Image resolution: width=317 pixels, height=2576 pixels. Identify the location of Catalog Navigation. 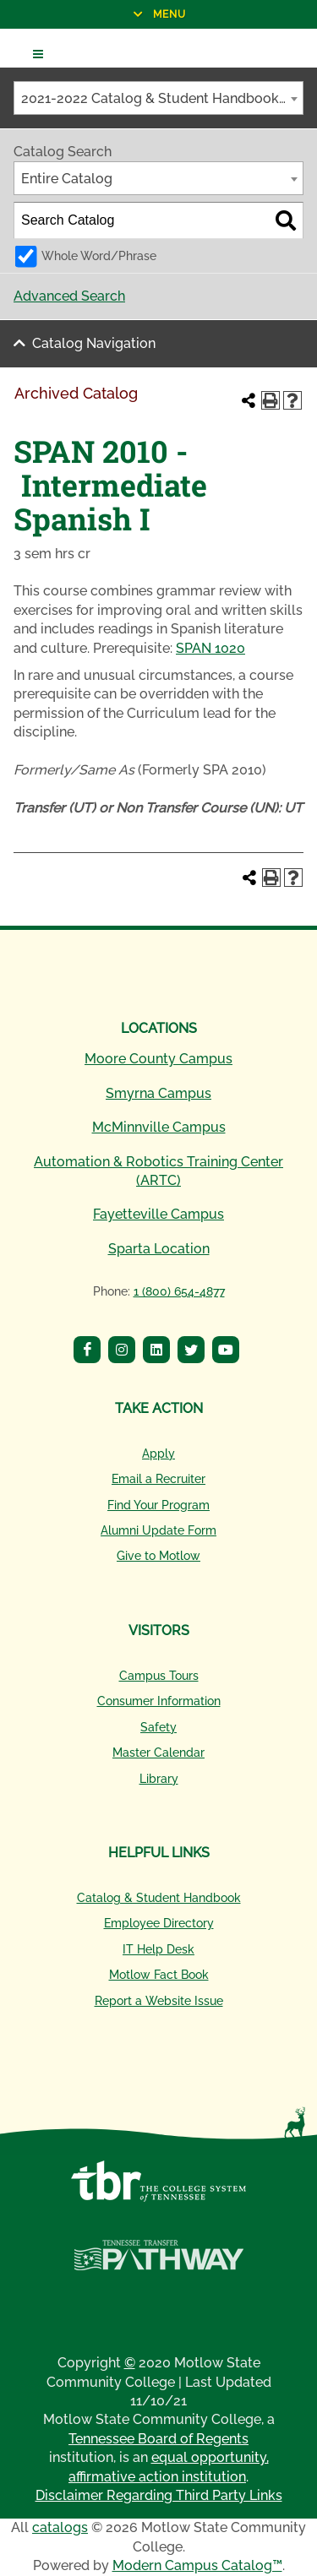
(94, 343).